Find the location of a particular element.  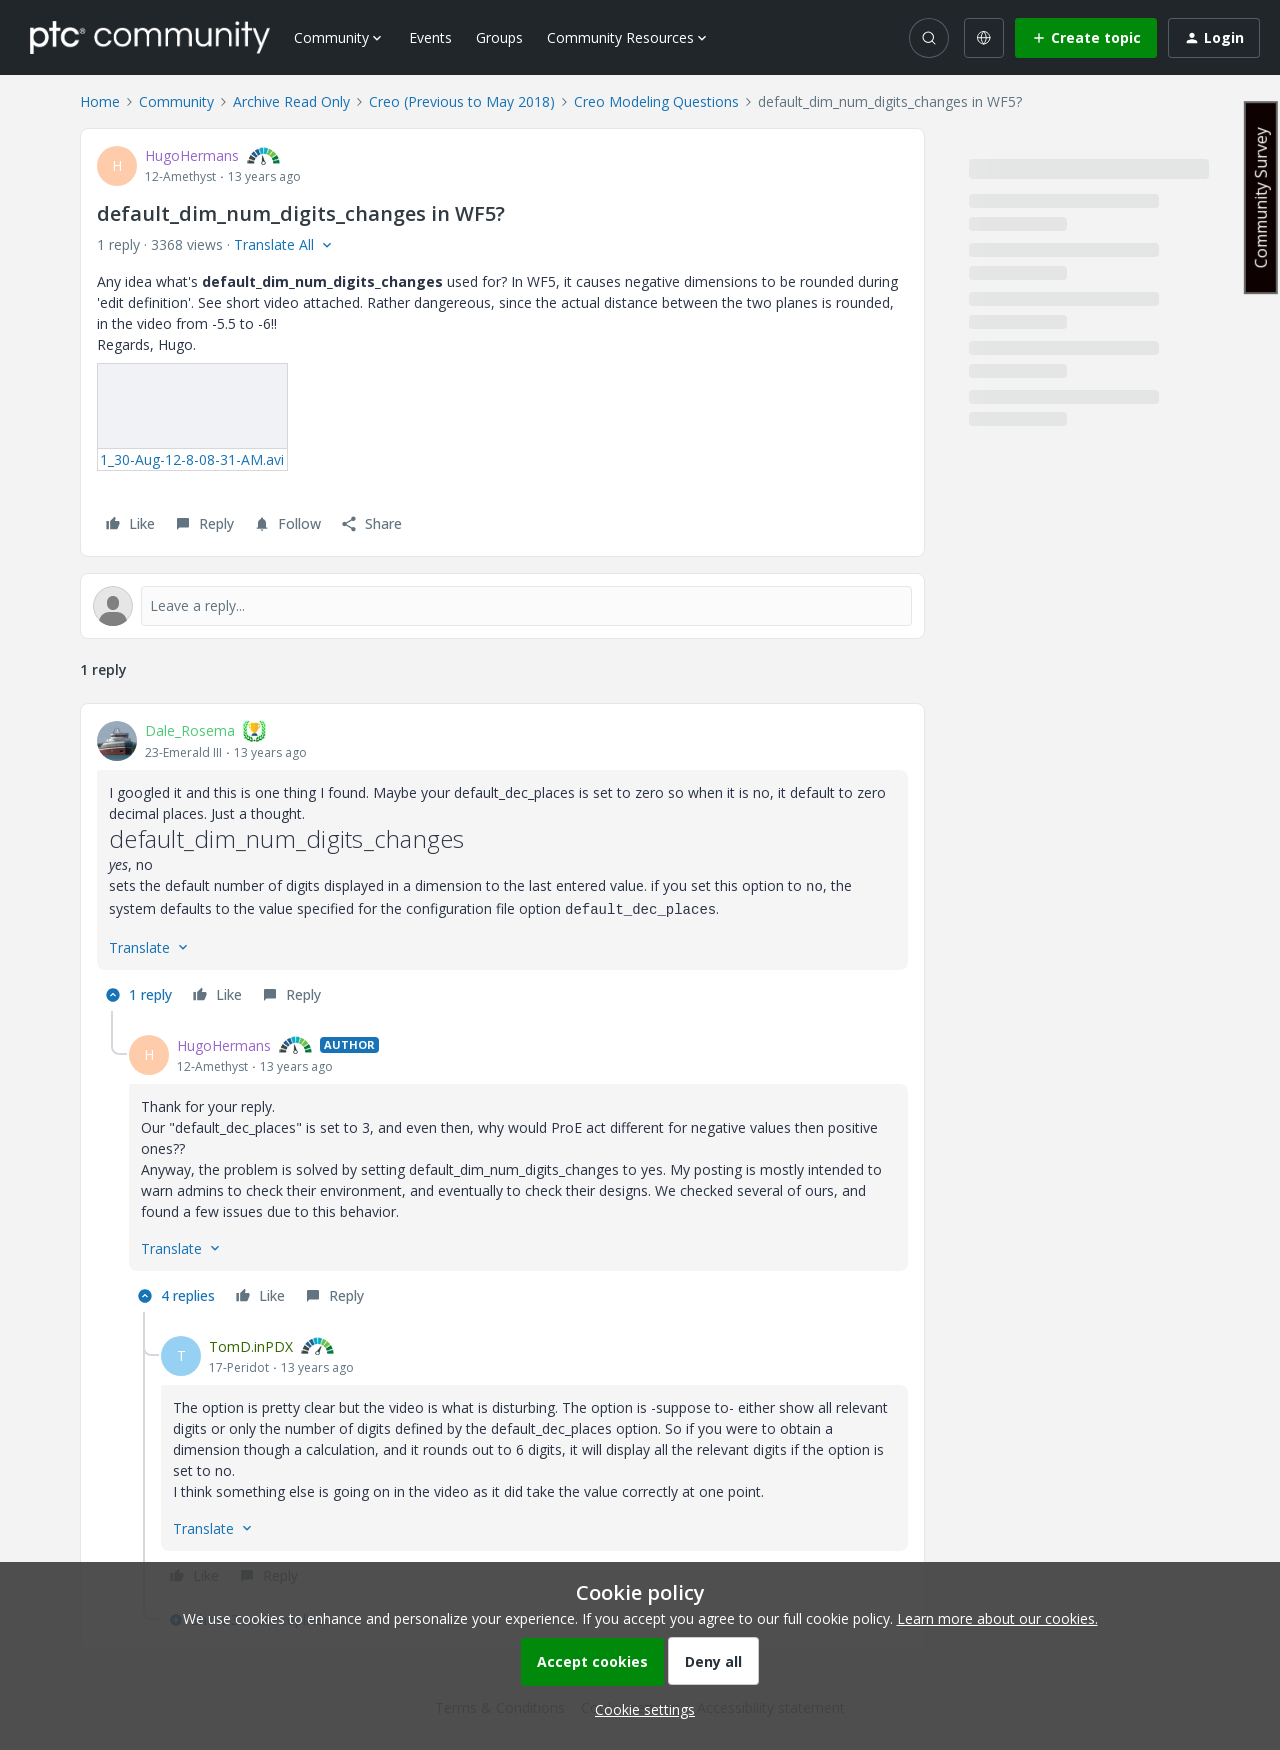

Home is located at coordinates (100, 101).